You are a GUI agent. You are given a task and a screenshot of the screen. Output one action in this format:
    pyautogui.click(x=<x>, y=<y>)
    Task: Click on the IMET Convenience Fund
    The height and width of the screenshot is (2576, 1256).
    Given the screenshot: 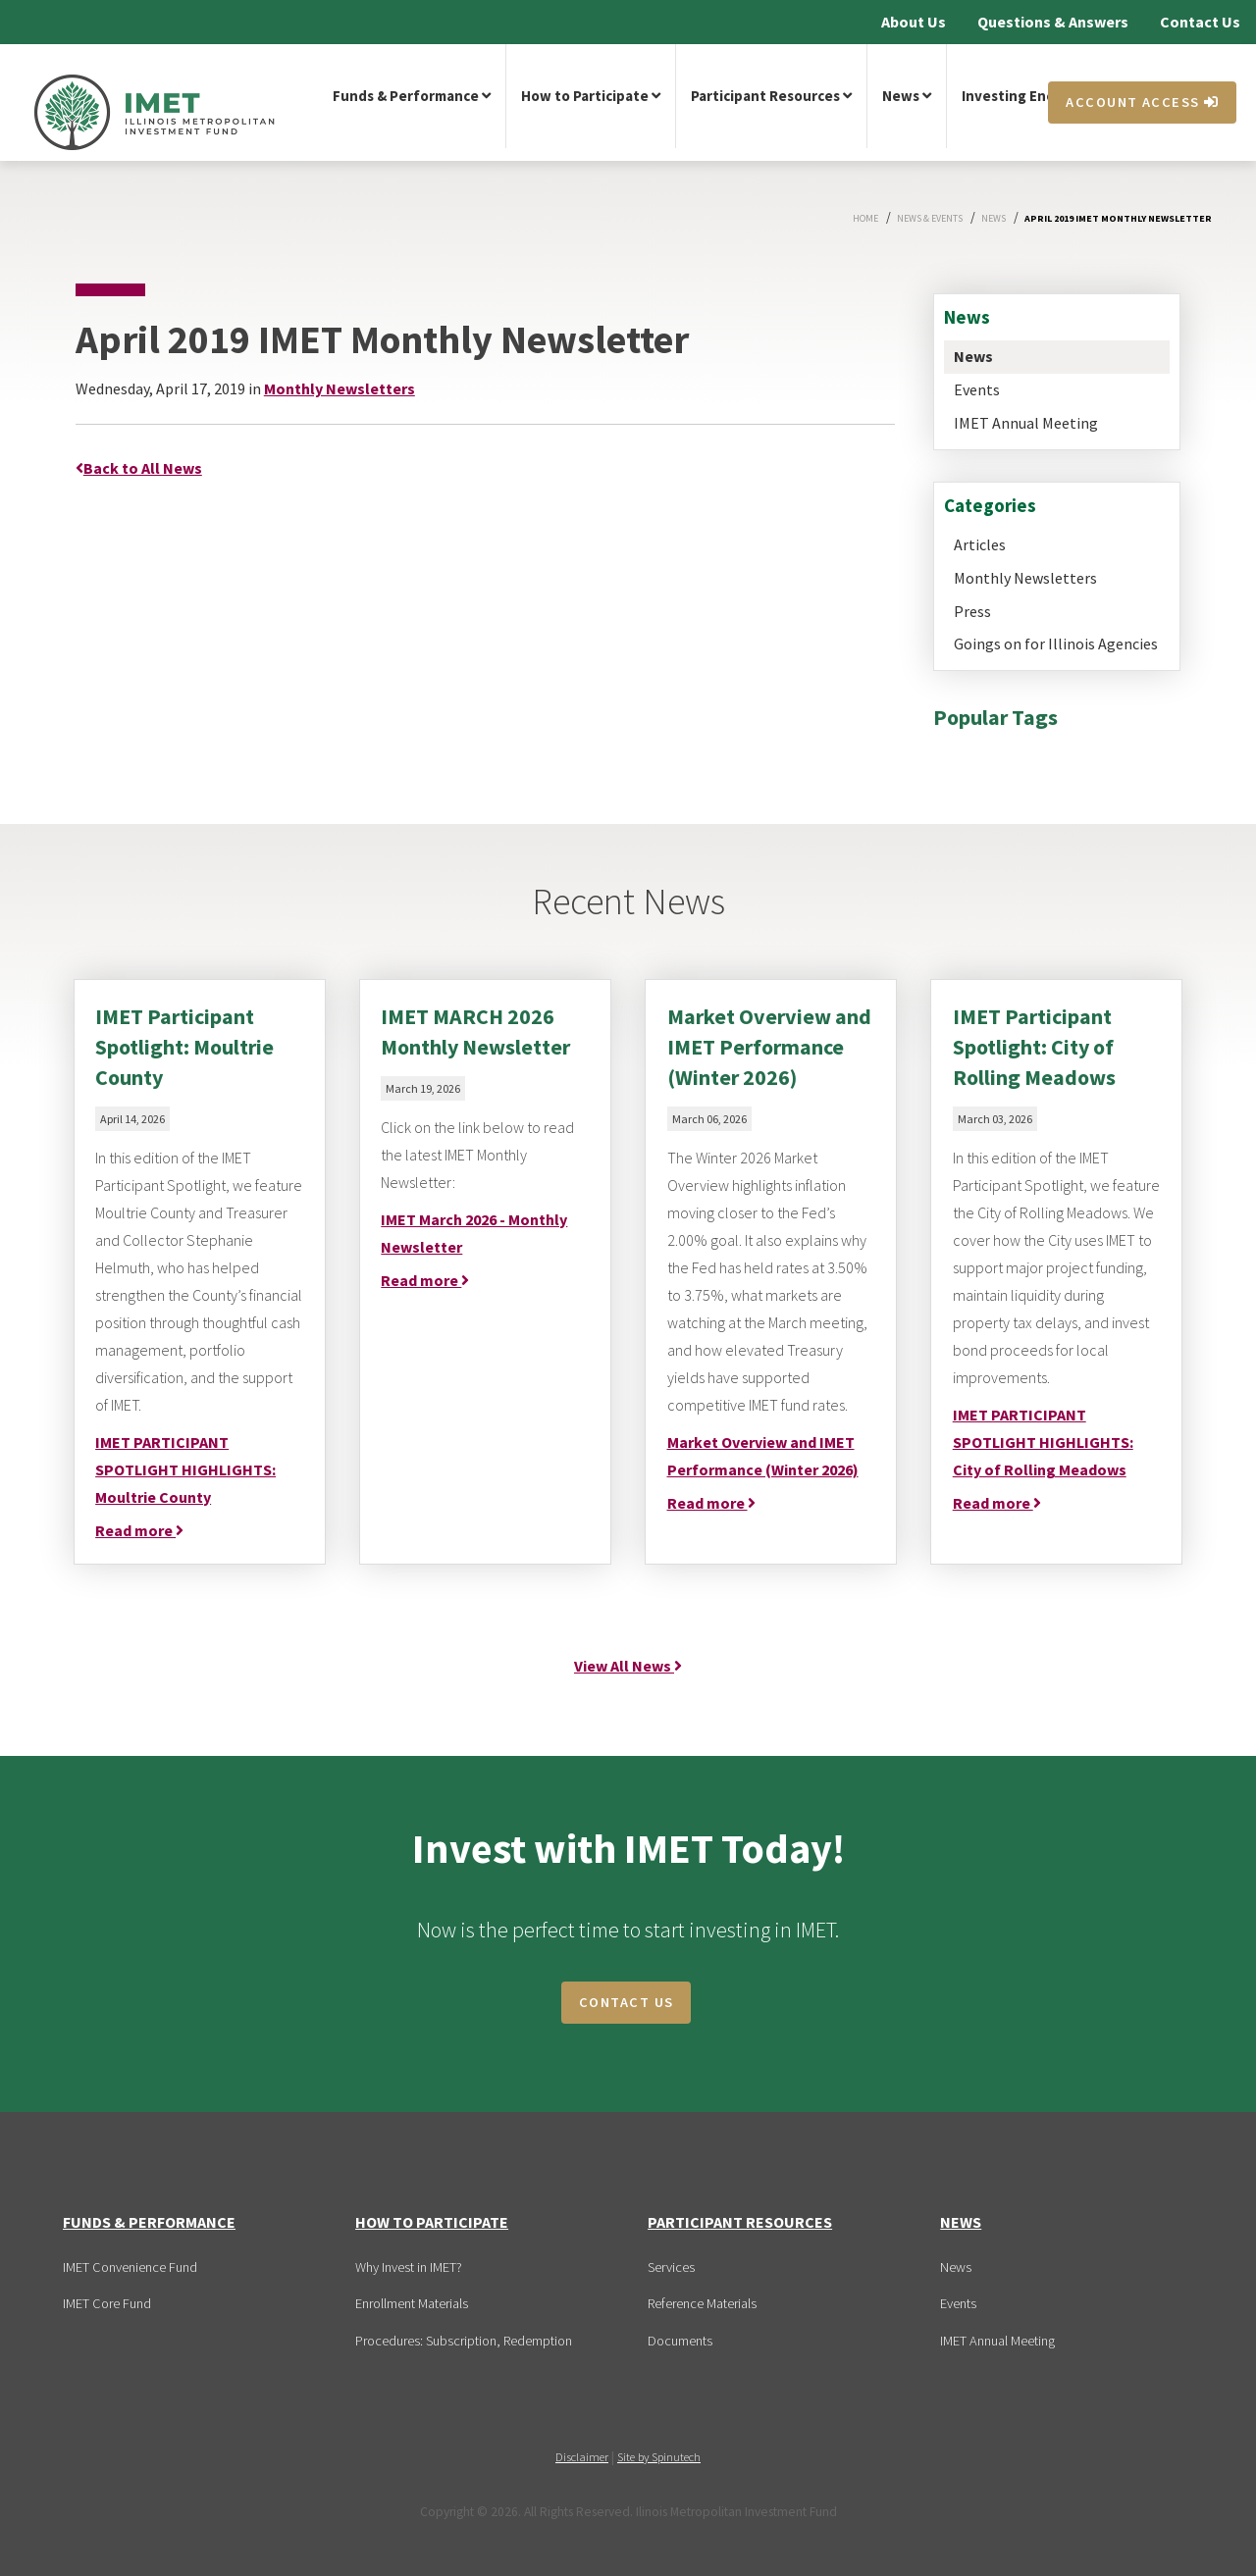 What is the action you would take?
    pyautogui.click(x=130, y=2267)
    